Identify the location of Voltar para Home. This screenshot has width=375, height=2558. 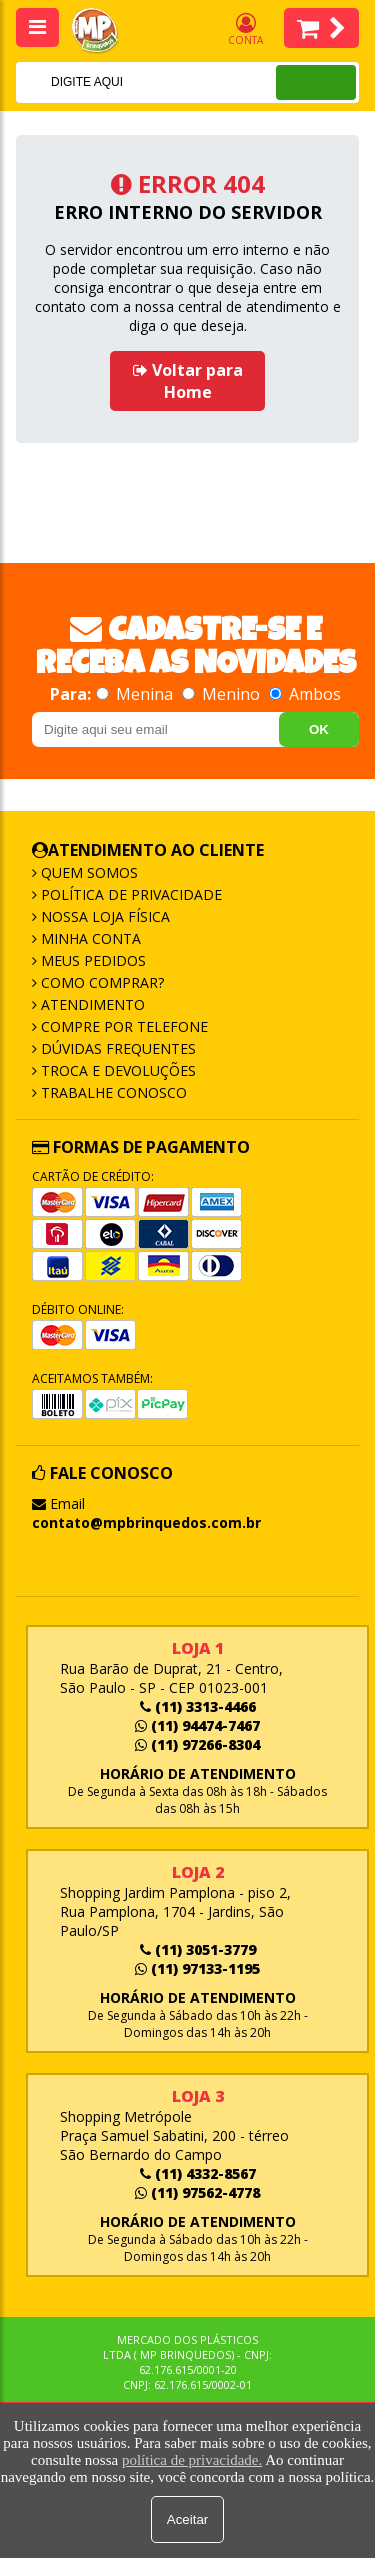
(188, 381).